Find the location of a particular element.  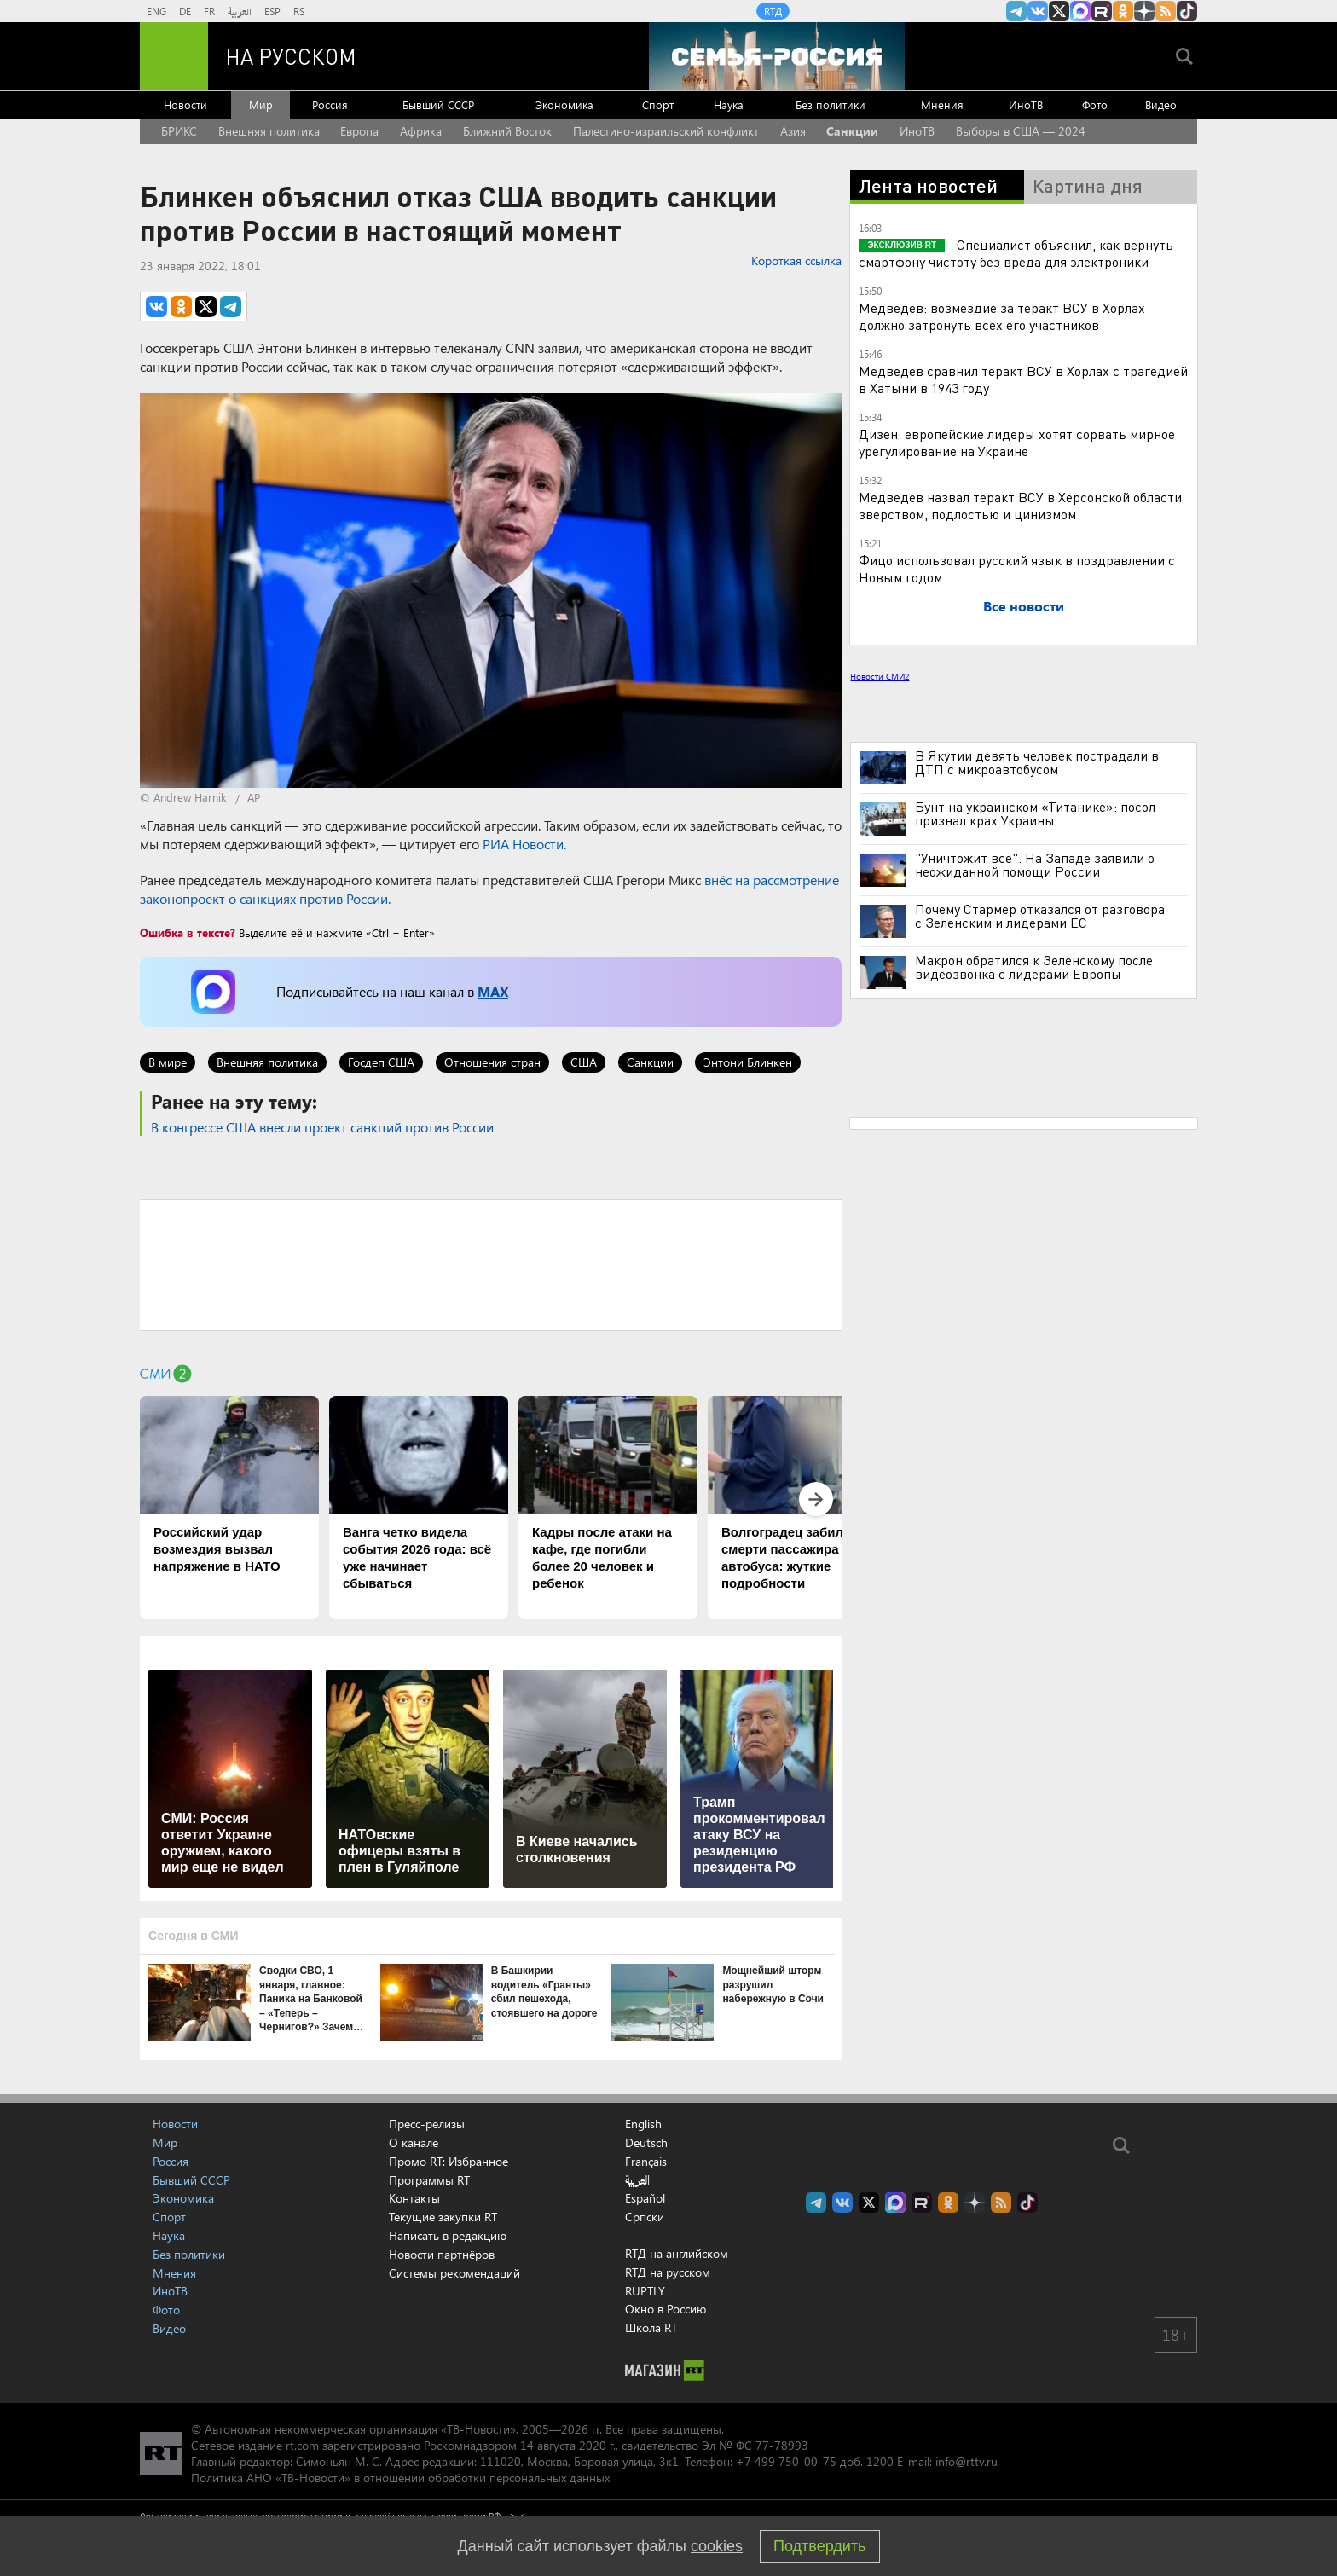

+7 499 750-00-75 is located at coordinates (786, 2461).